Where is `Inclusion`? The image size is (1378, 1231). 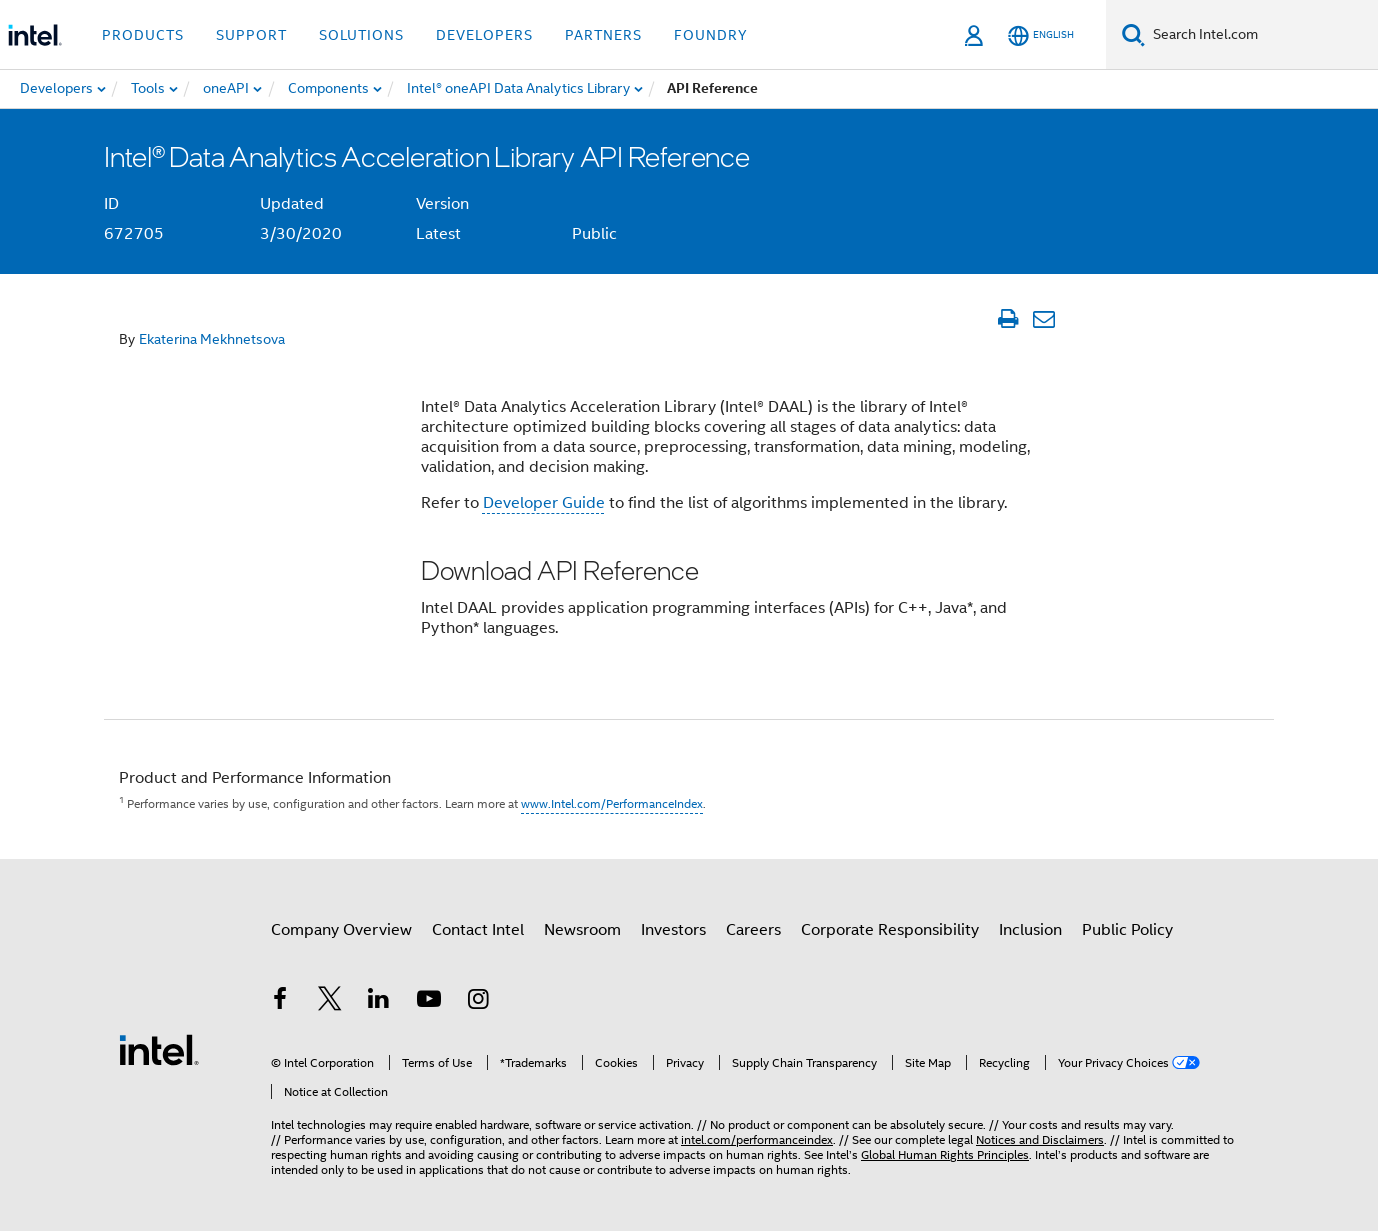 Inclusion is located at coordinates (1030, 930).